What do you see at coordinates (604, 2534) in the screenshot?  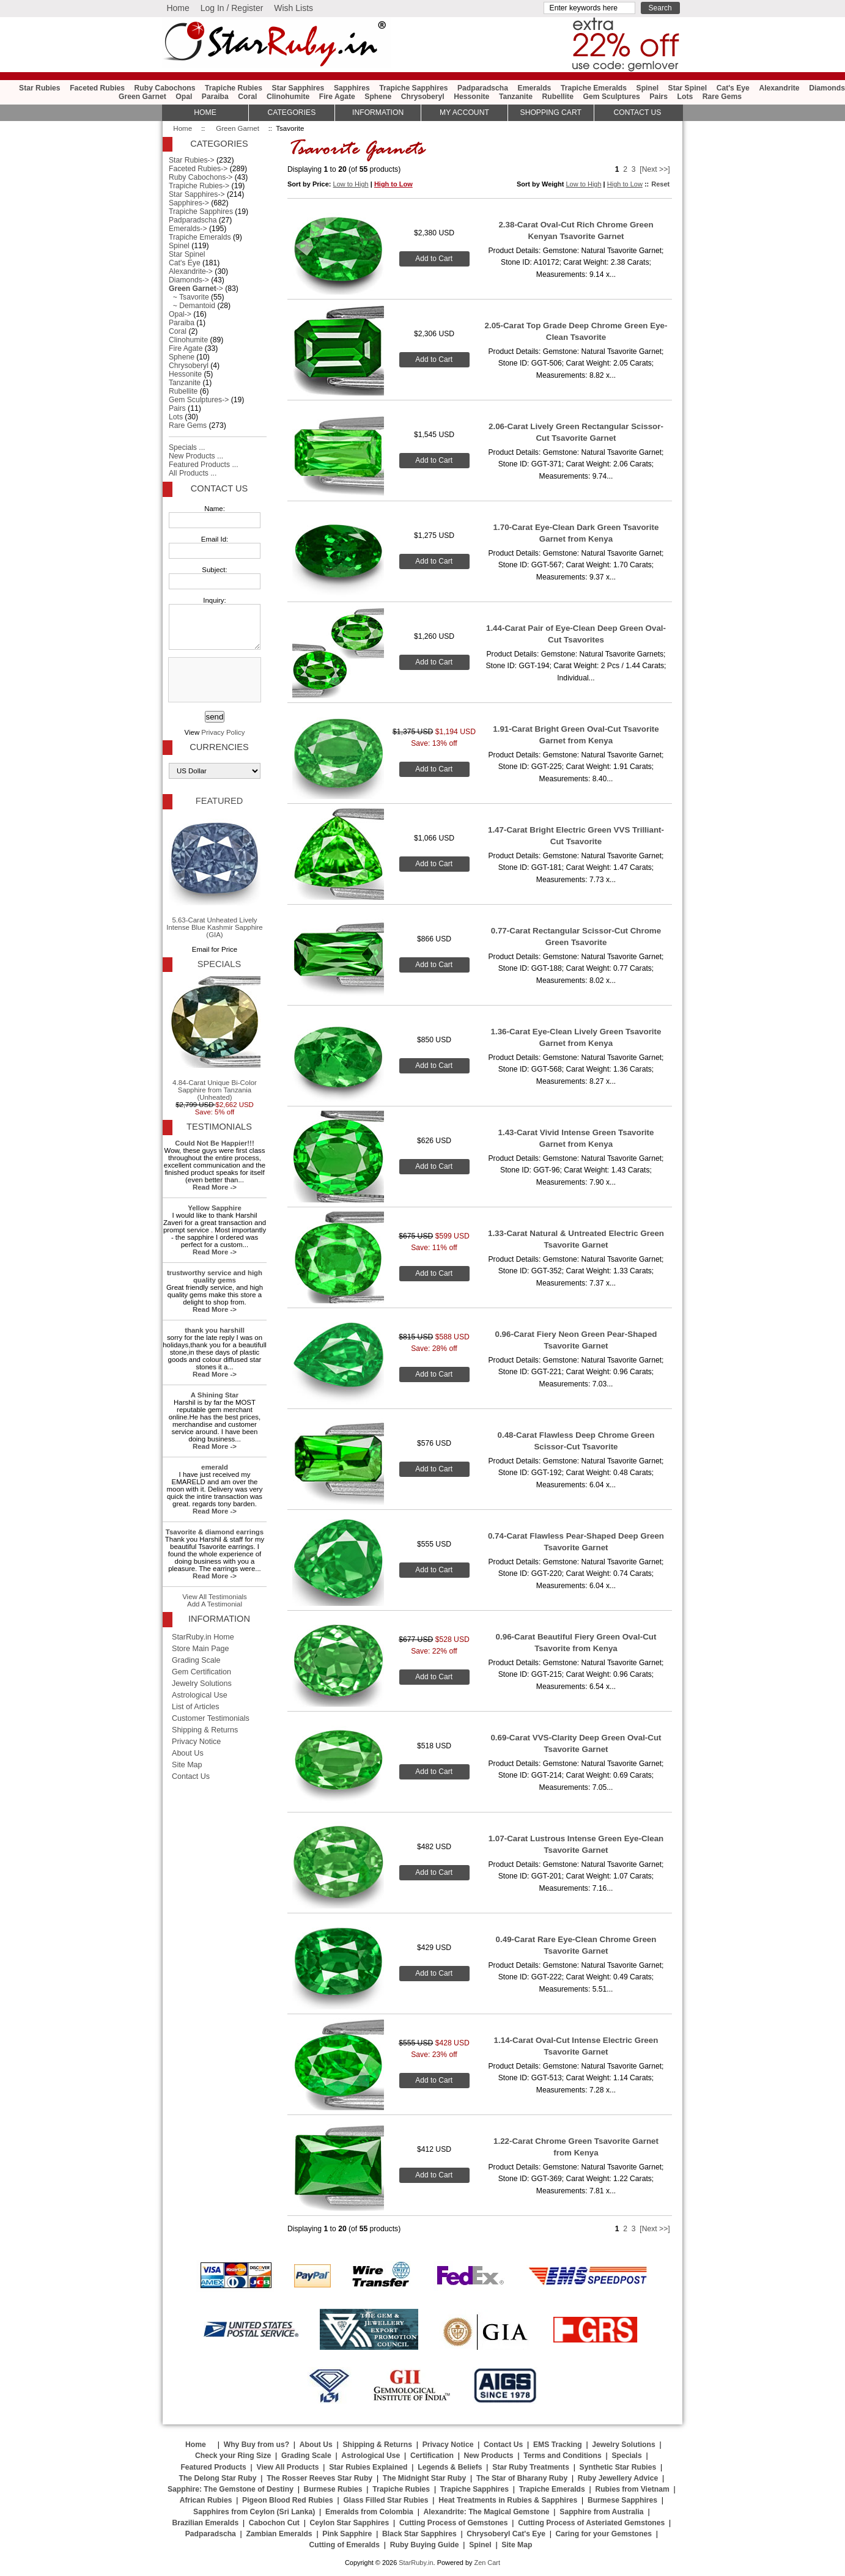 I see `Caring for your Gemstones` at bounding box center [604, 2534].